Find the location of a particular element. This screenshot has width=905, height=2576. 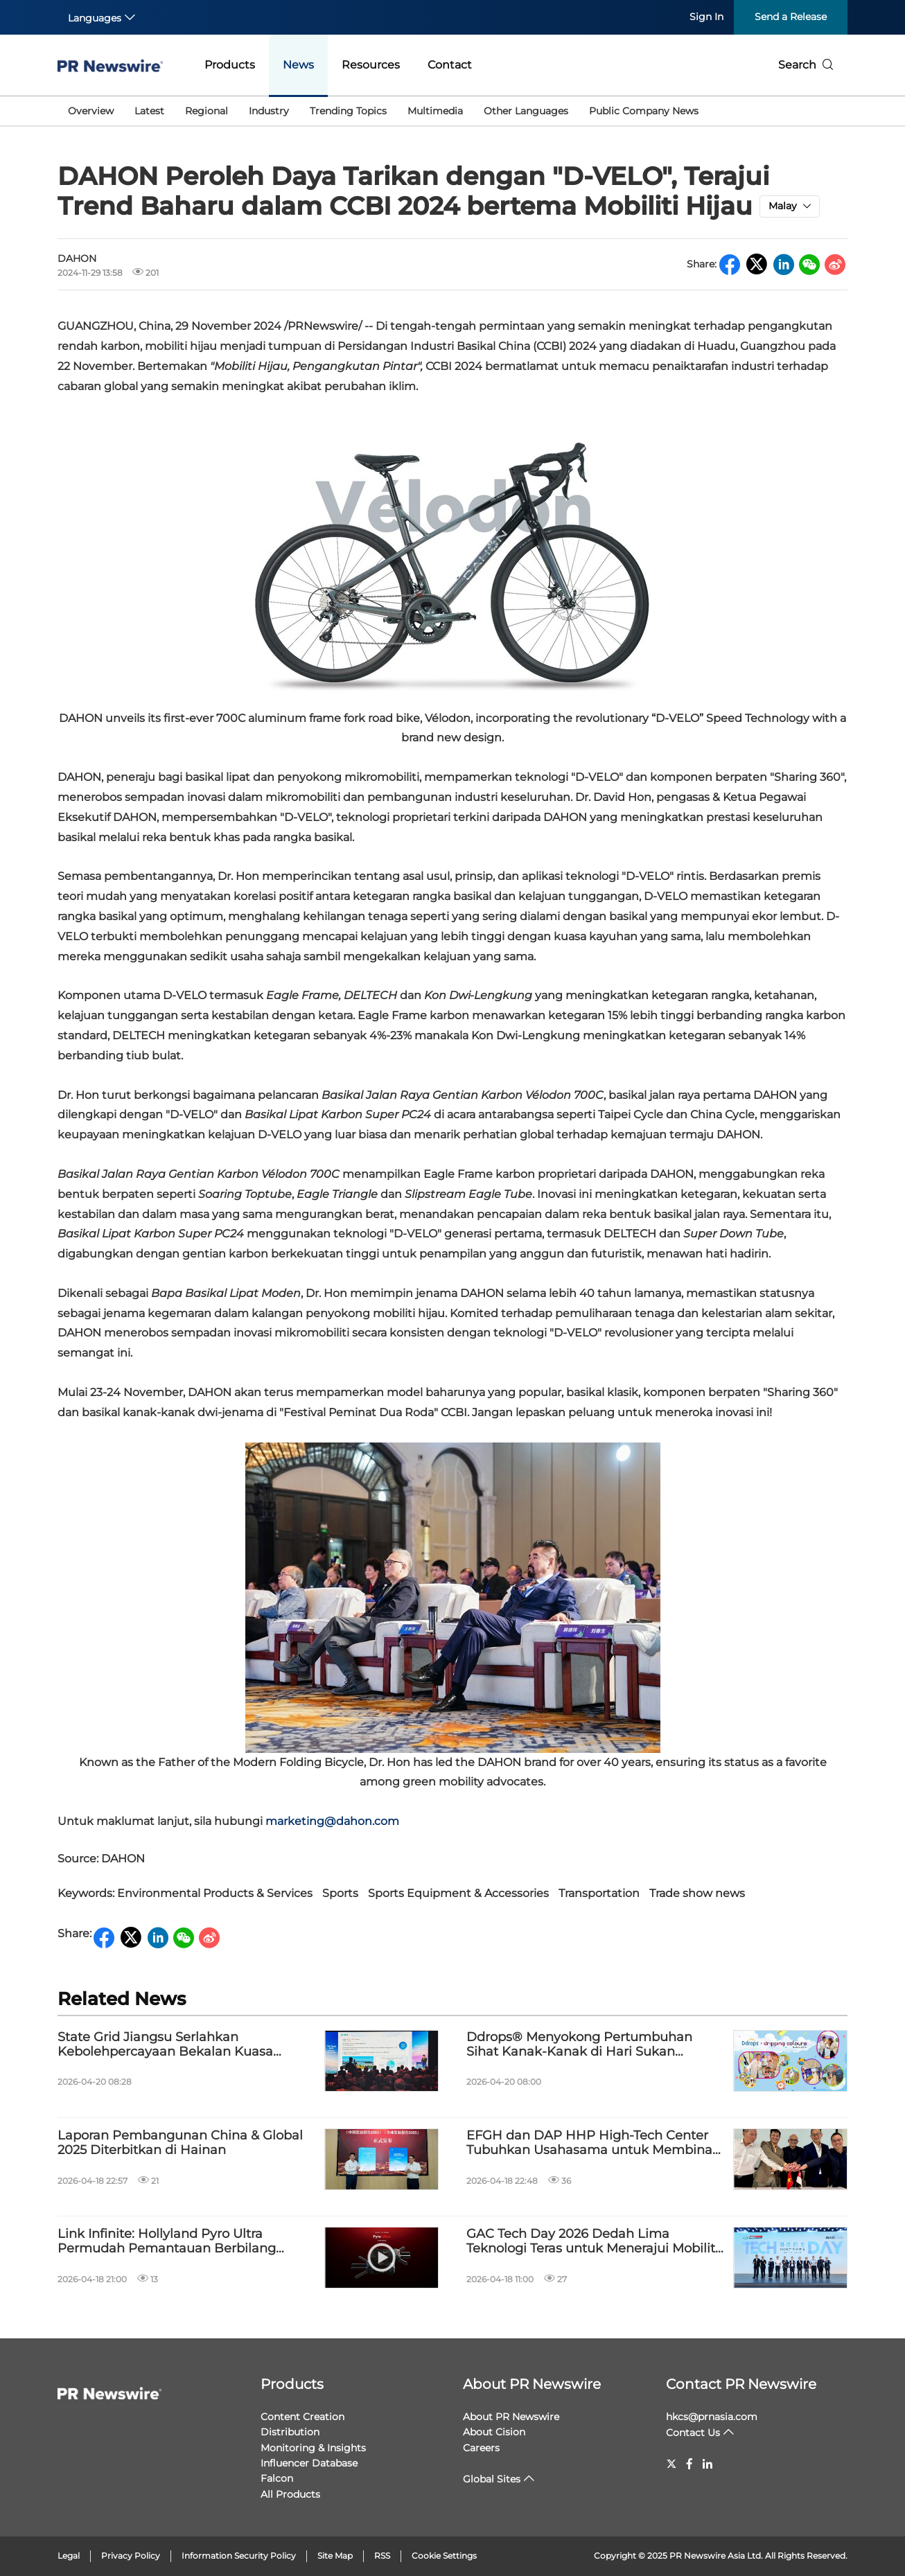

Cookie Settings is located at coordinates (444, 2555).